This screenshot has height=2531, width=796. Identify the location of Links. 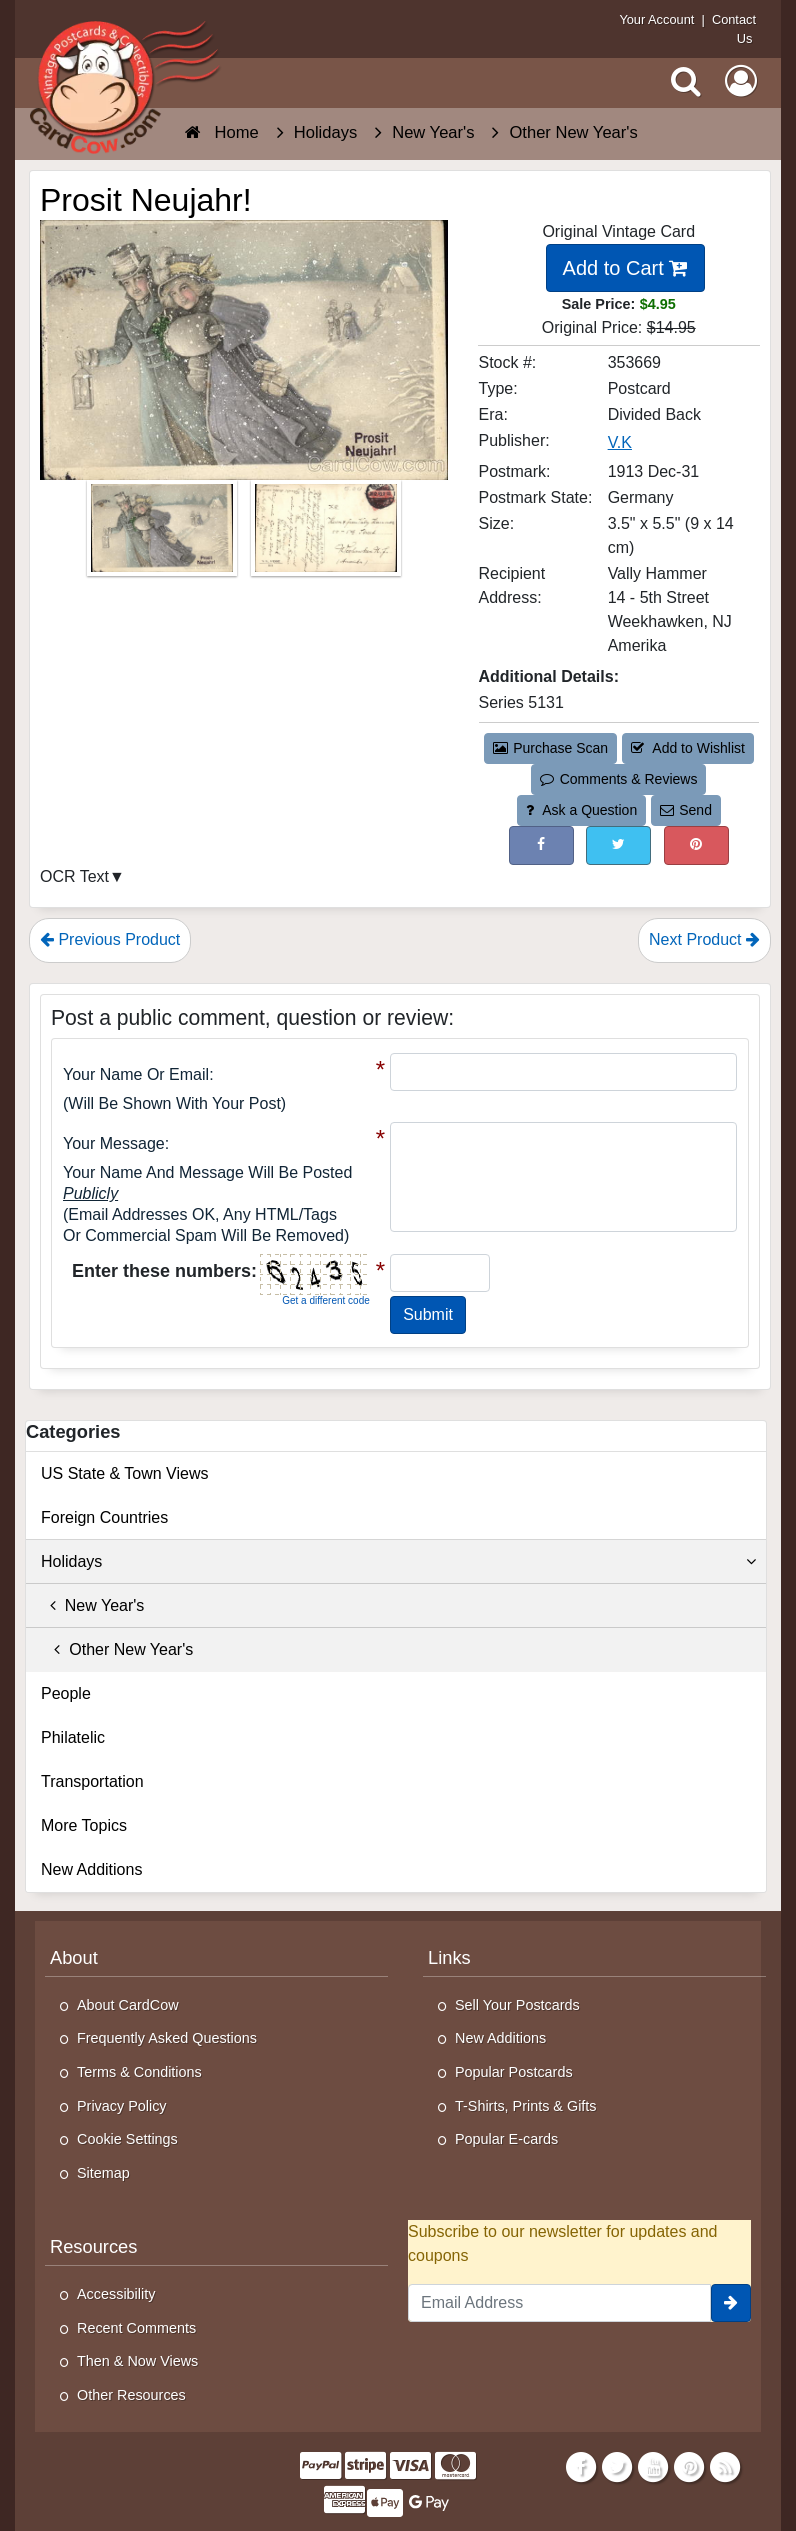
(449, 1957).